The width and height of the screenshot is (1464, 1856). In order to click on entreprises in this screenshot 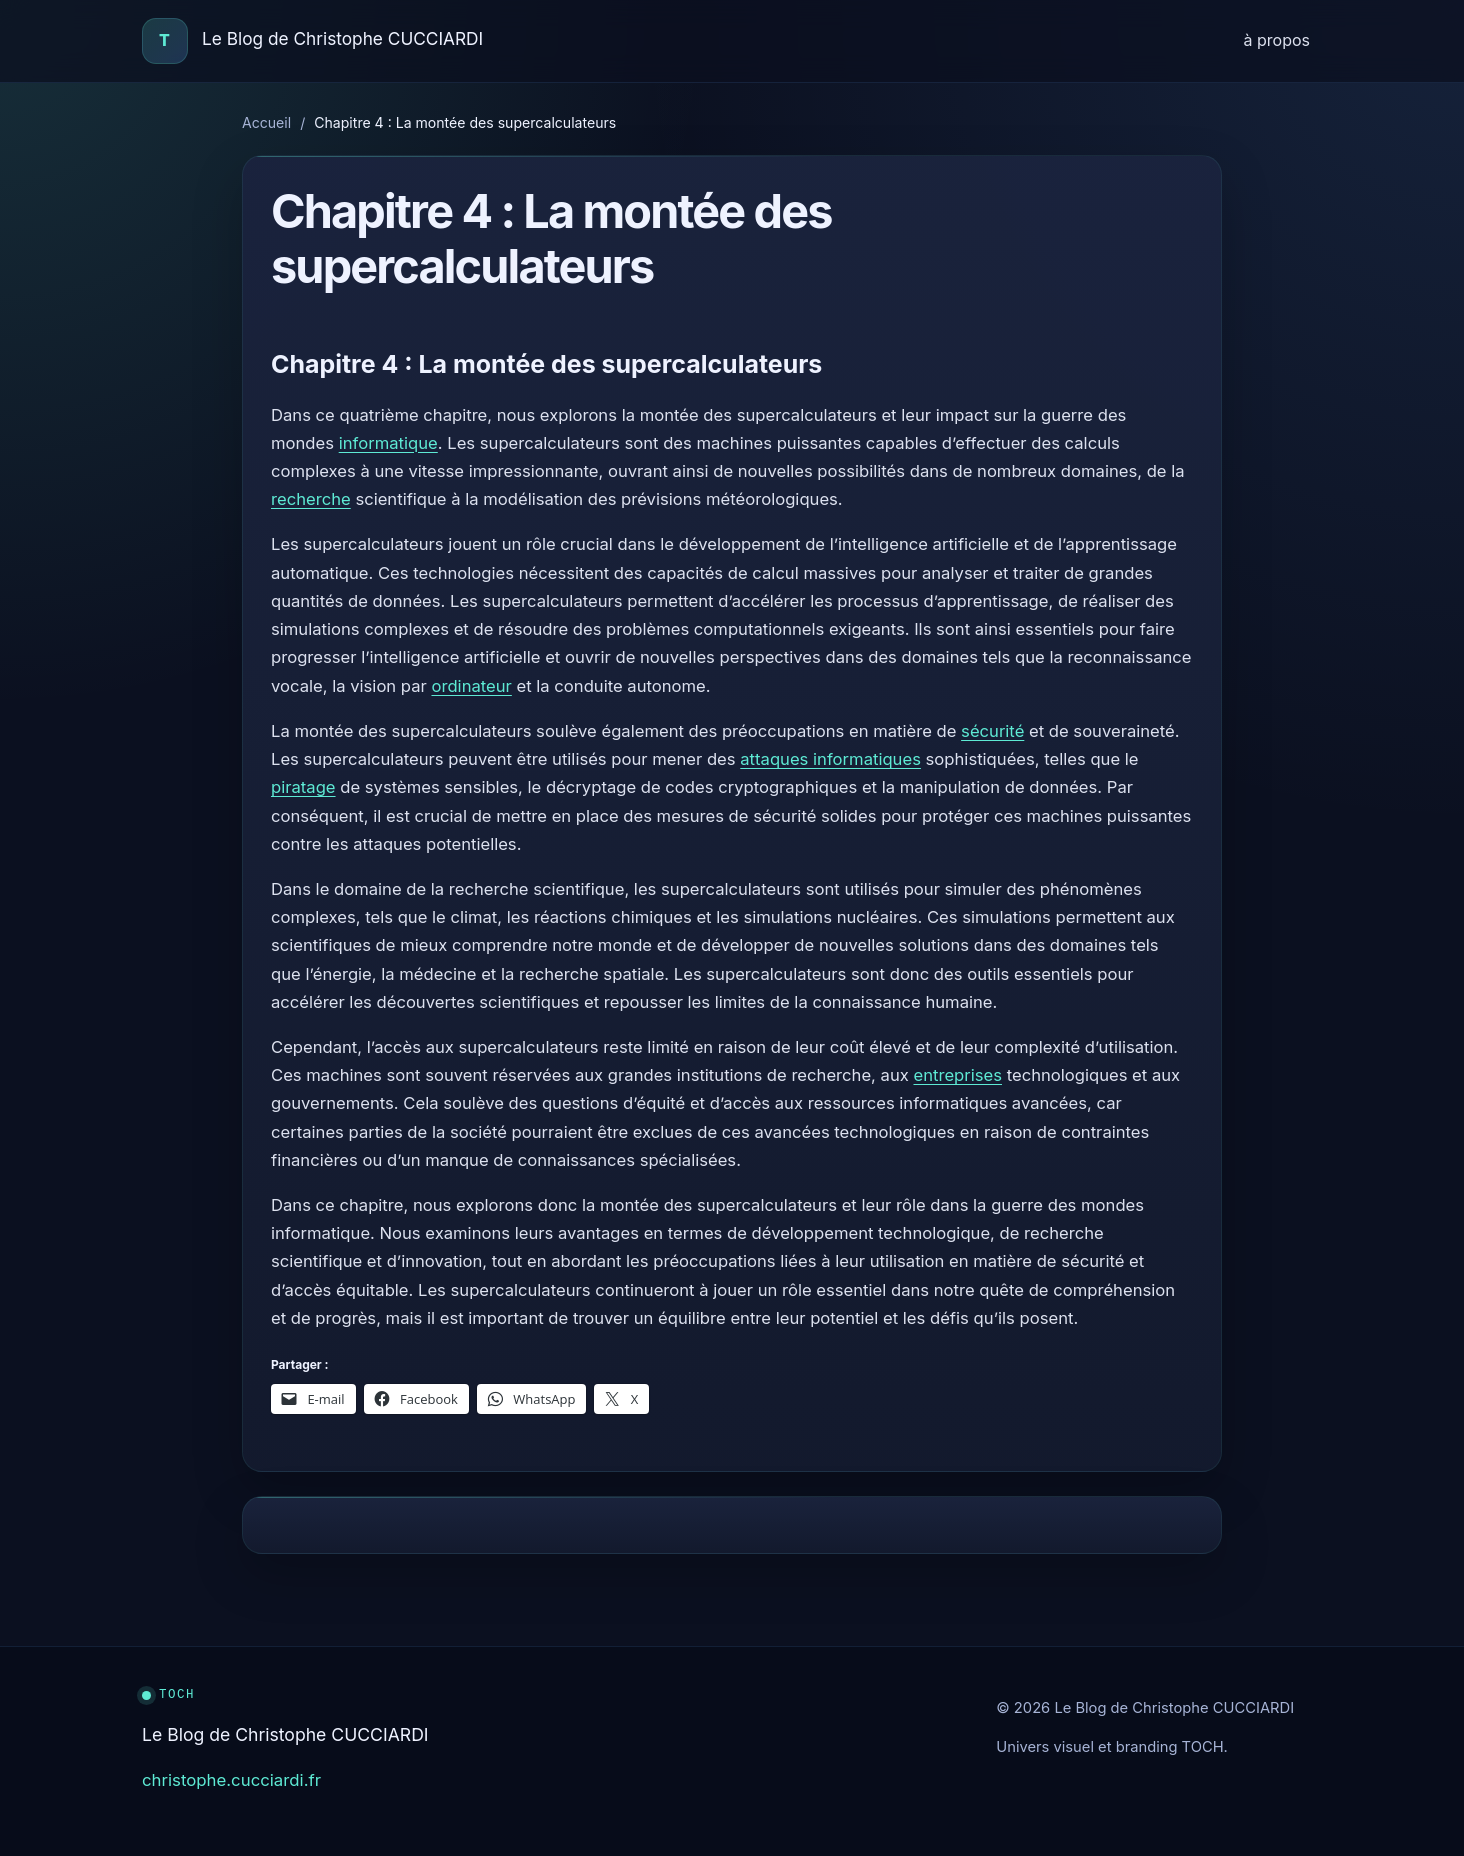, I will do `click(957, 1075)`.